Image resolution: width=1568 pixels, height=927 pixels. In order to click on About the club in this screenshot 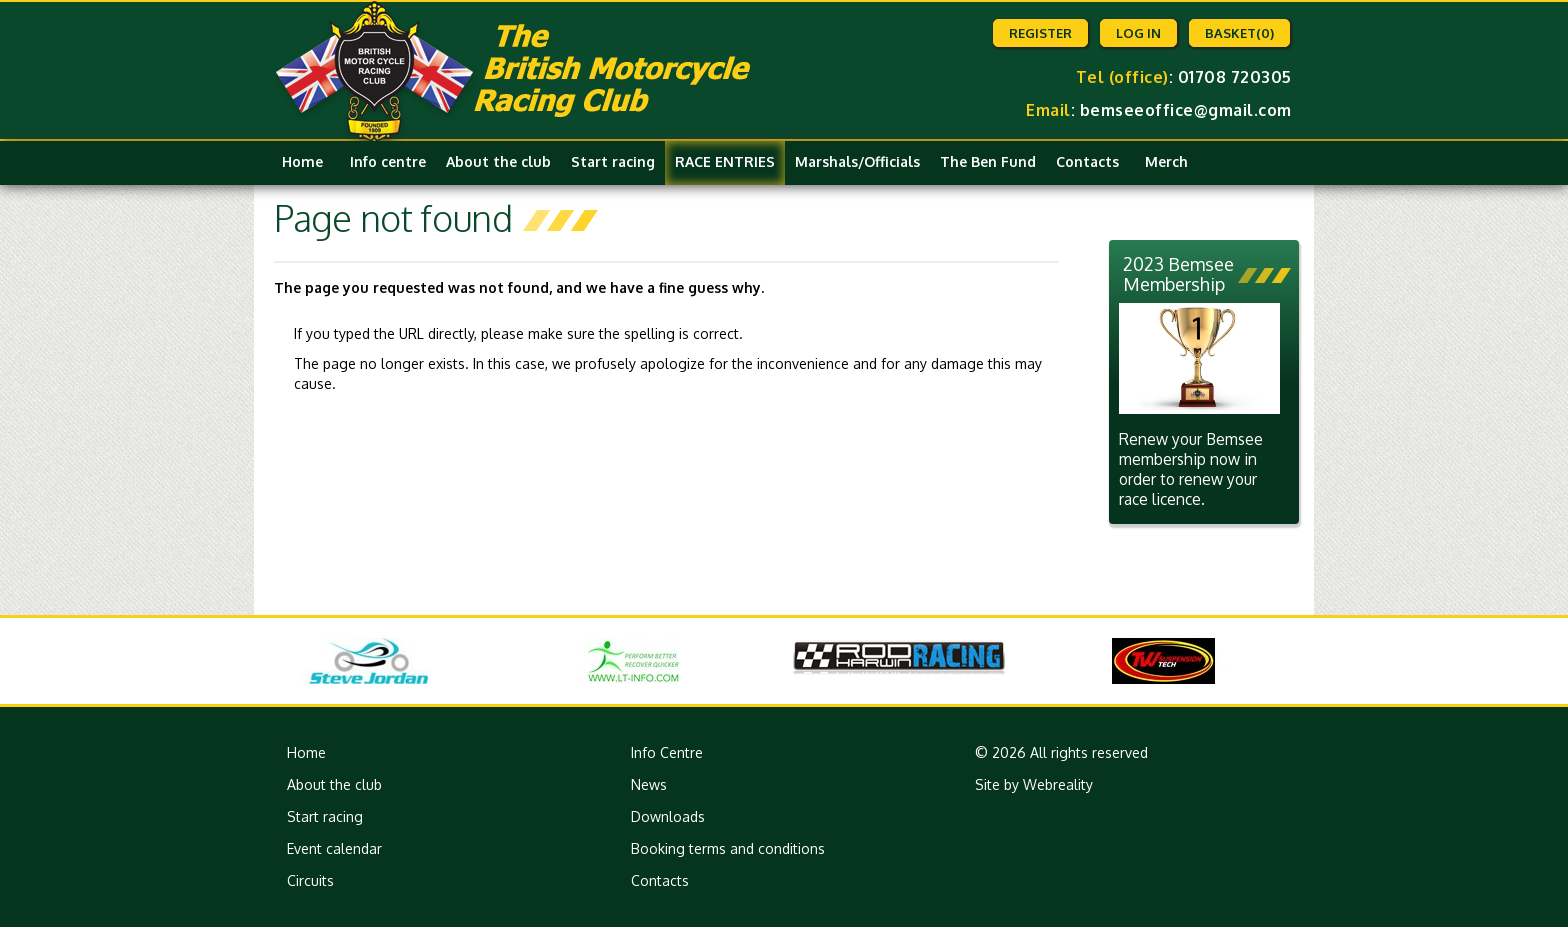, I will do `click(498, 161)`.